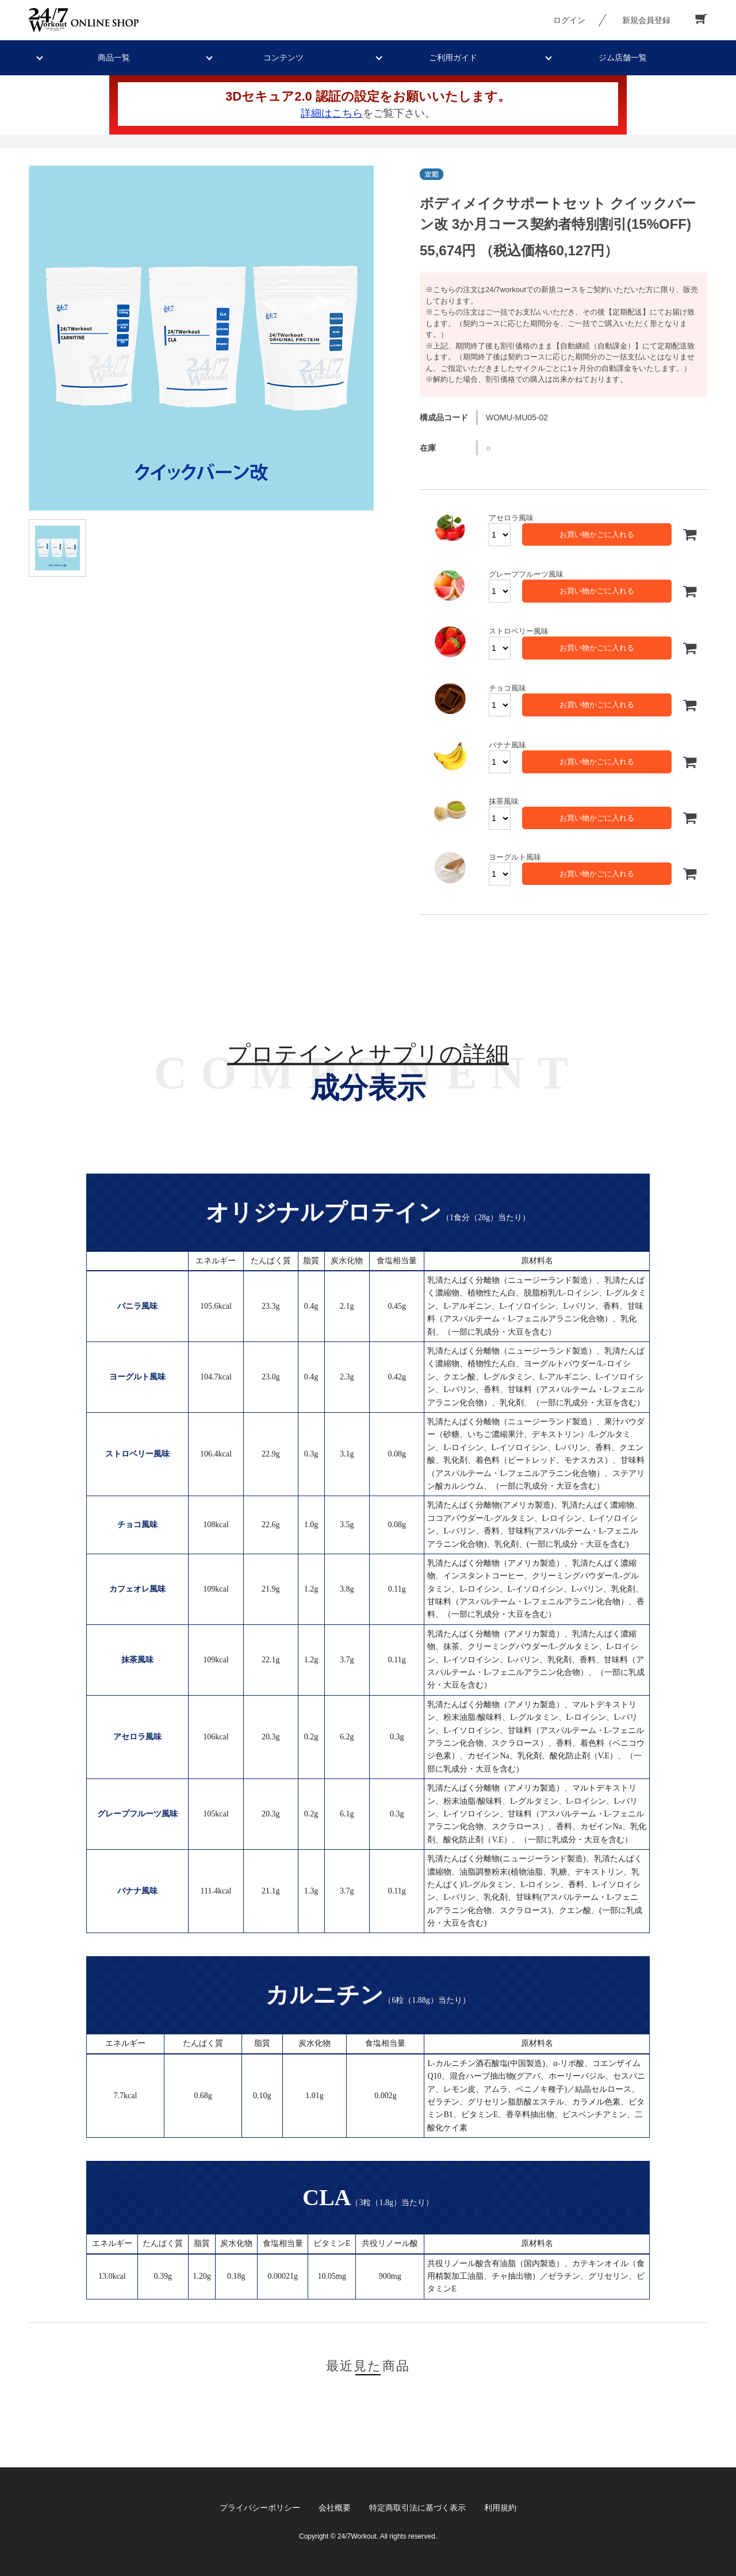 The image size is (736, 2576). Describe the element at coordinates (283, 57) in the screenshot. I see `コンテンツ` at that location.